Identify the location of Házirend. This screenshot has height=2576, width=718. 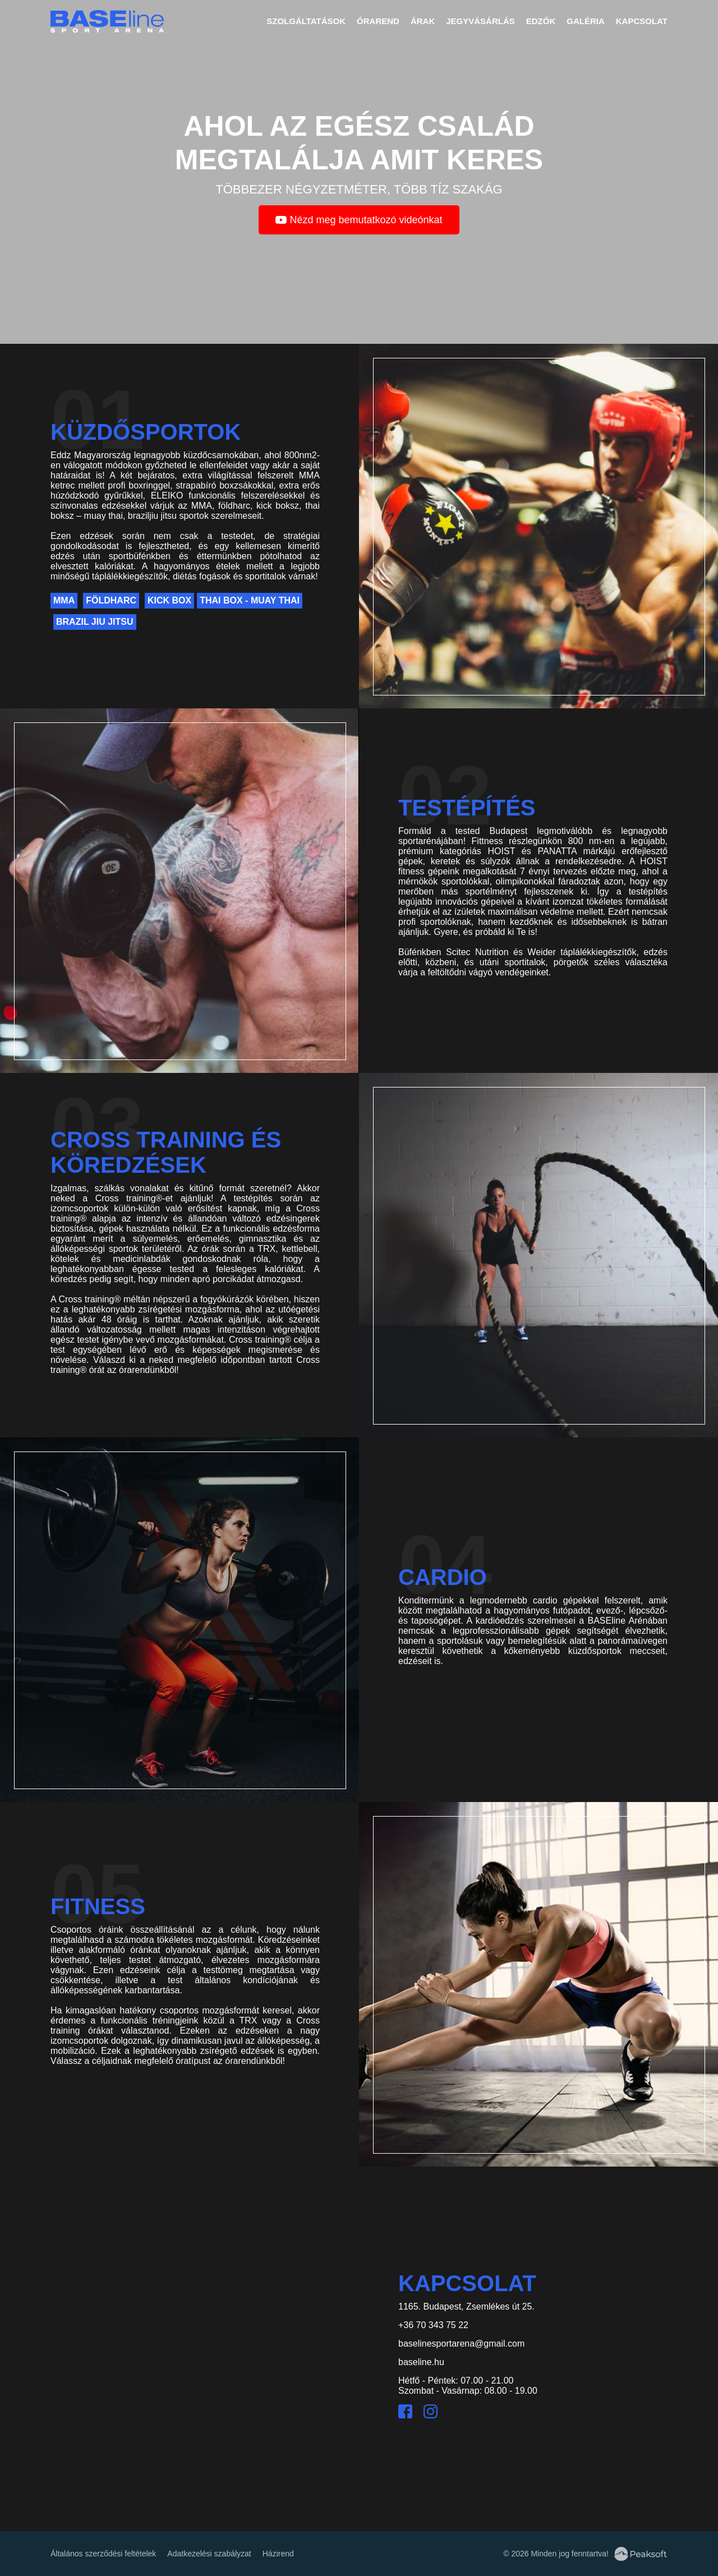
(278, 2553).